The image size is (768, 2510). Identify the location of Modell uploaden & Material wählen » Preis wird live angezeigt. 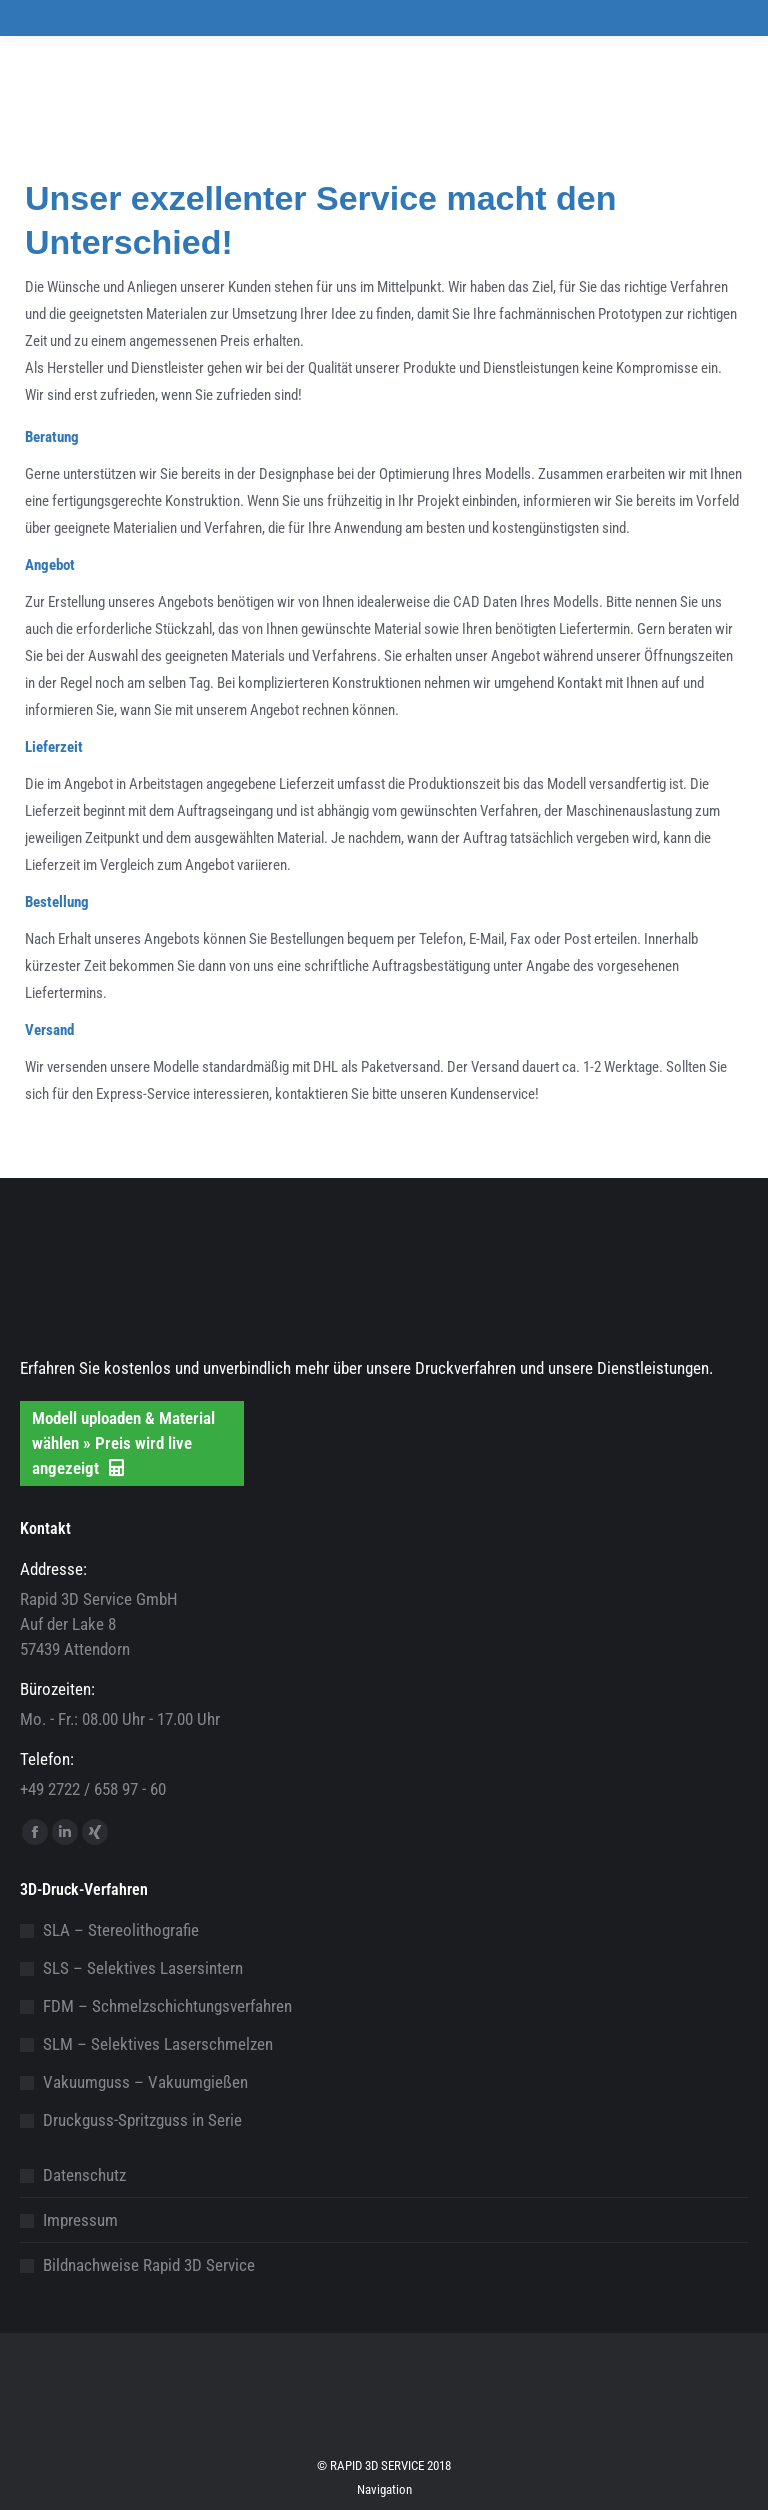
(123, 1443).